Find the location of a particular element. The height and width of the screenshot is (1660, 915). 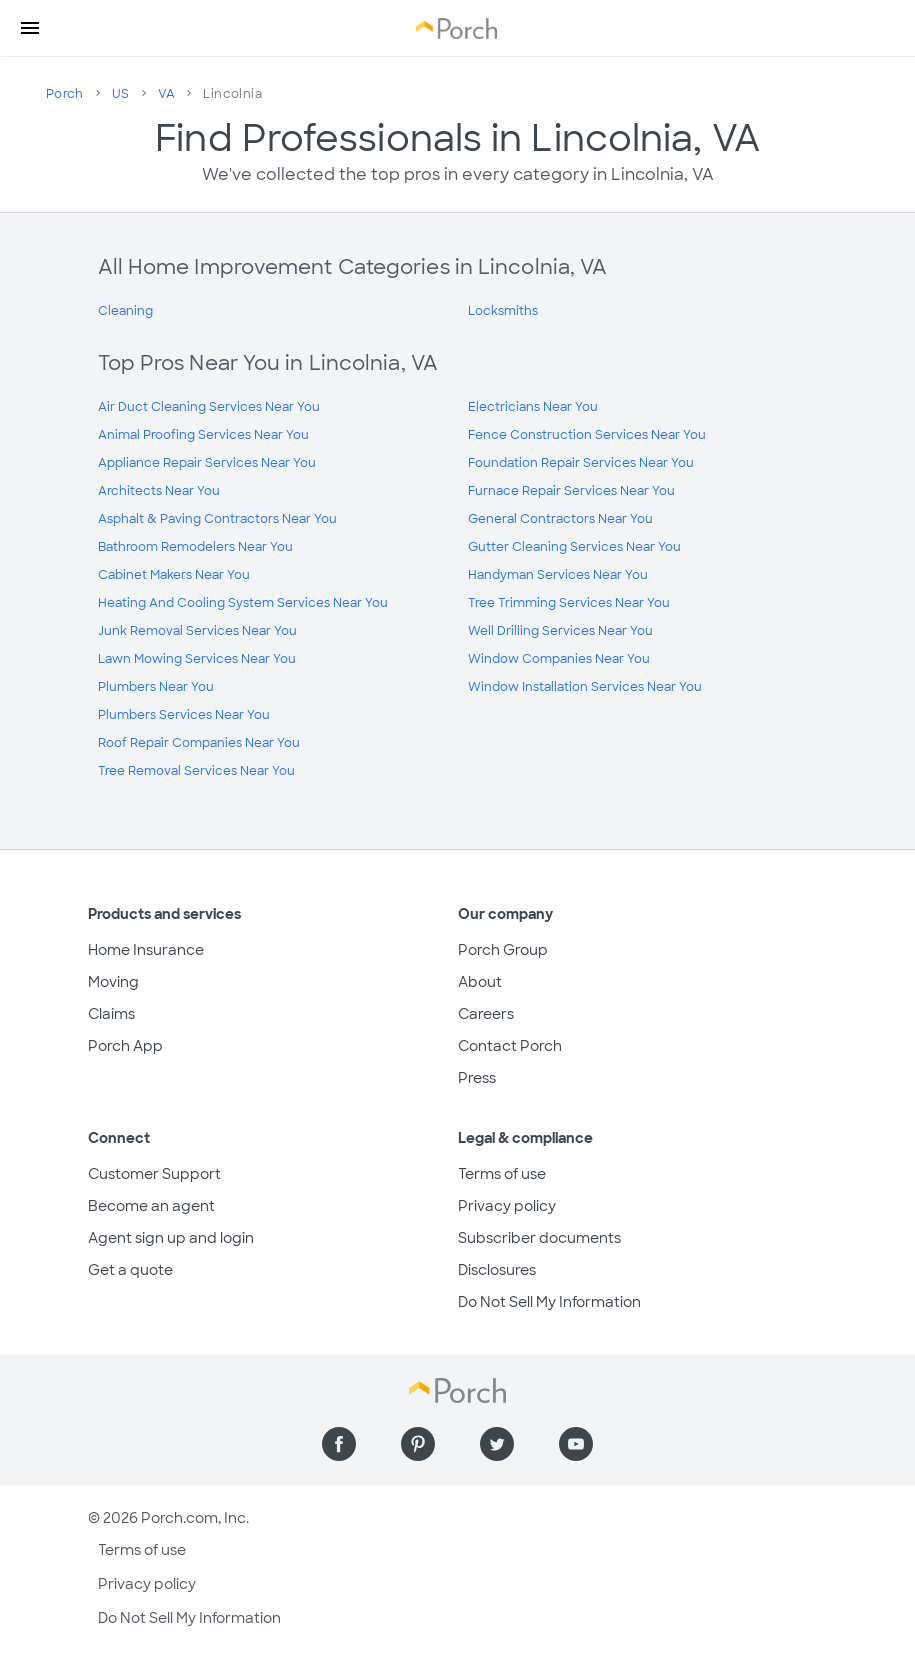

Porch App is located at coordinates (125, 1046).